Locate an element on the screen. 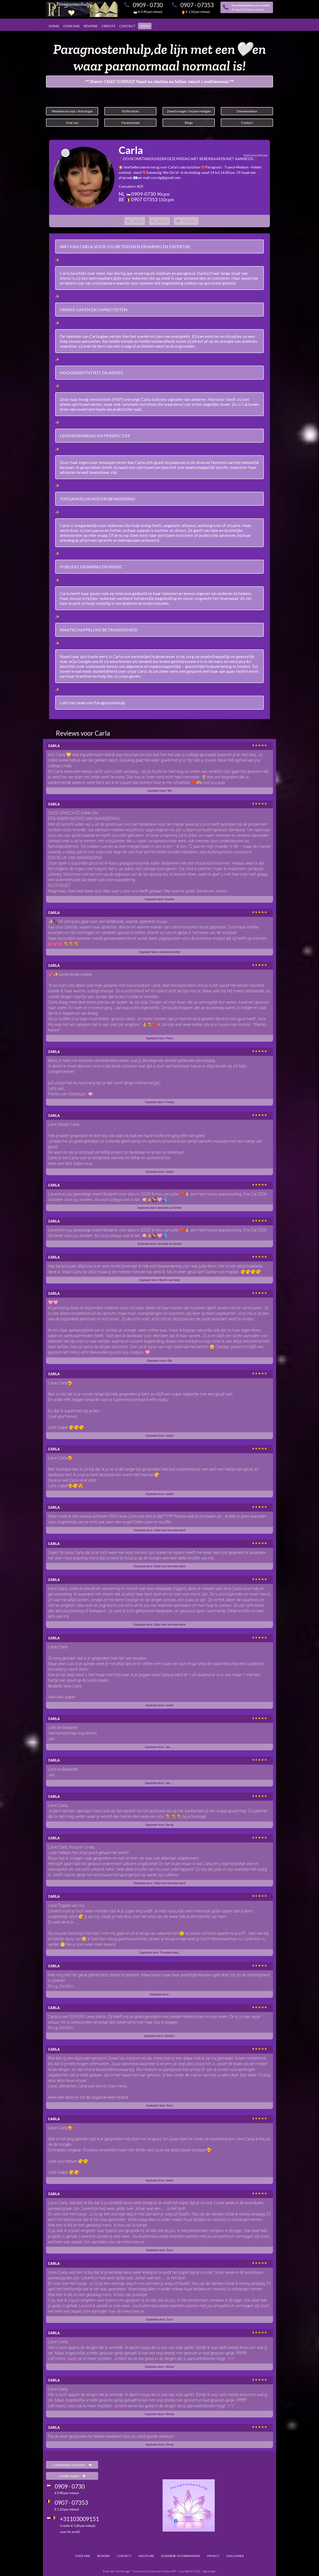  0909-0730 is located at coordinates (143, 194).